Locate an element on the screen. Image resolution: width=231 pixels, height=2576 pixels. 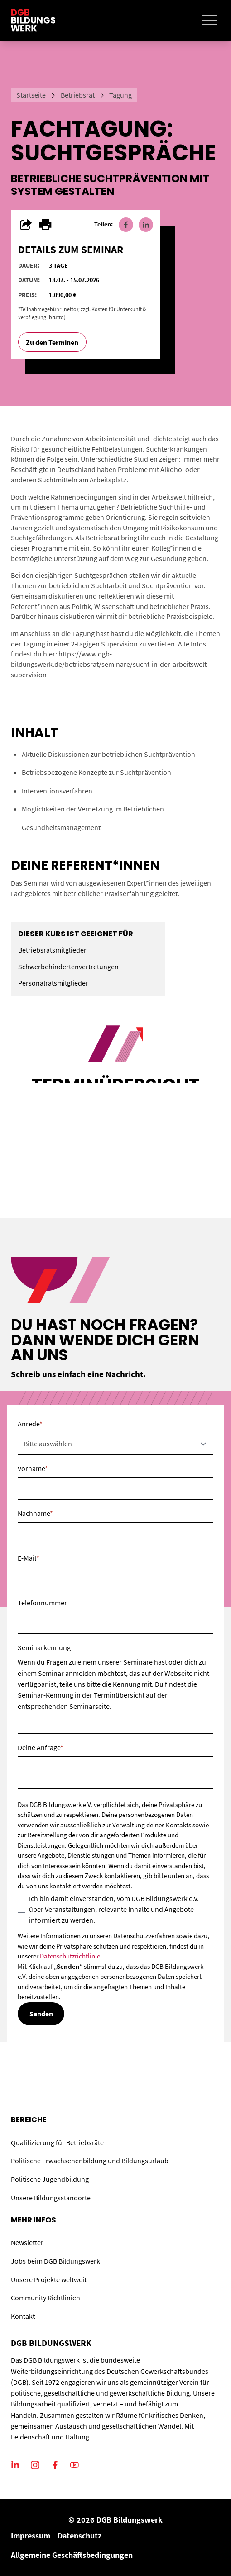
Newsletter is located at coordinates (27, 2242).